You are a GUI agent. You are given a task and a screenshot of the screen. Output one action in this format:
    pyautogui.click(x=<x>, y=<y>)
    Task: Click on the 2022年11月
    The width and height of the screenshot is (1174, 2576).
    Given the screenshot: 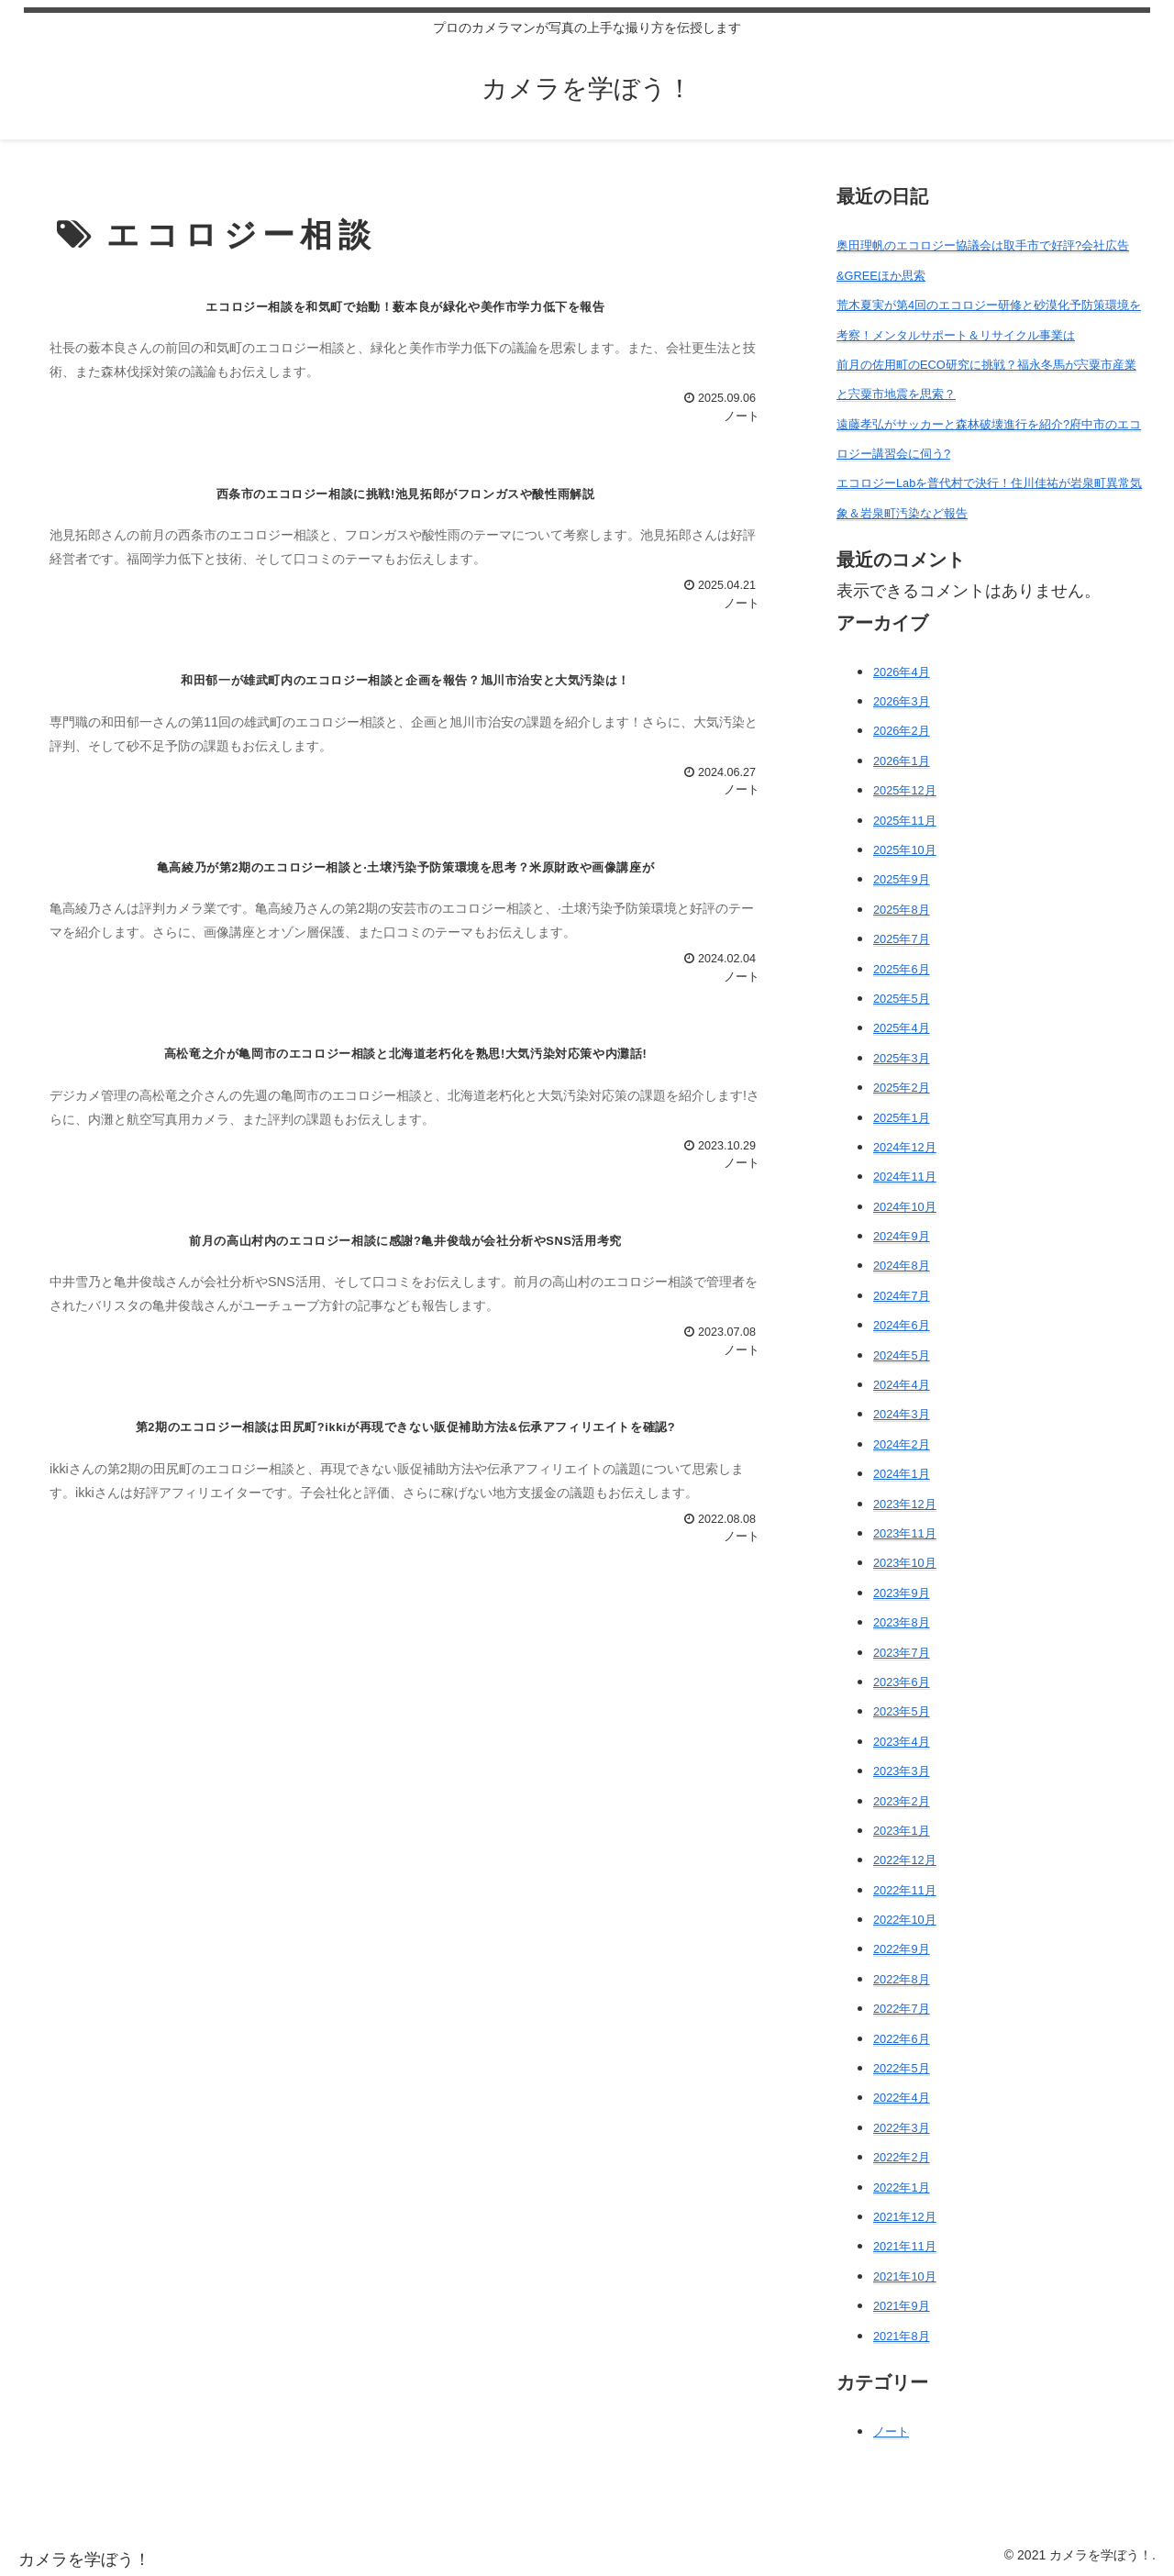 What is the action you would take?
    pyautogui.click(x=904, y=1890)
    